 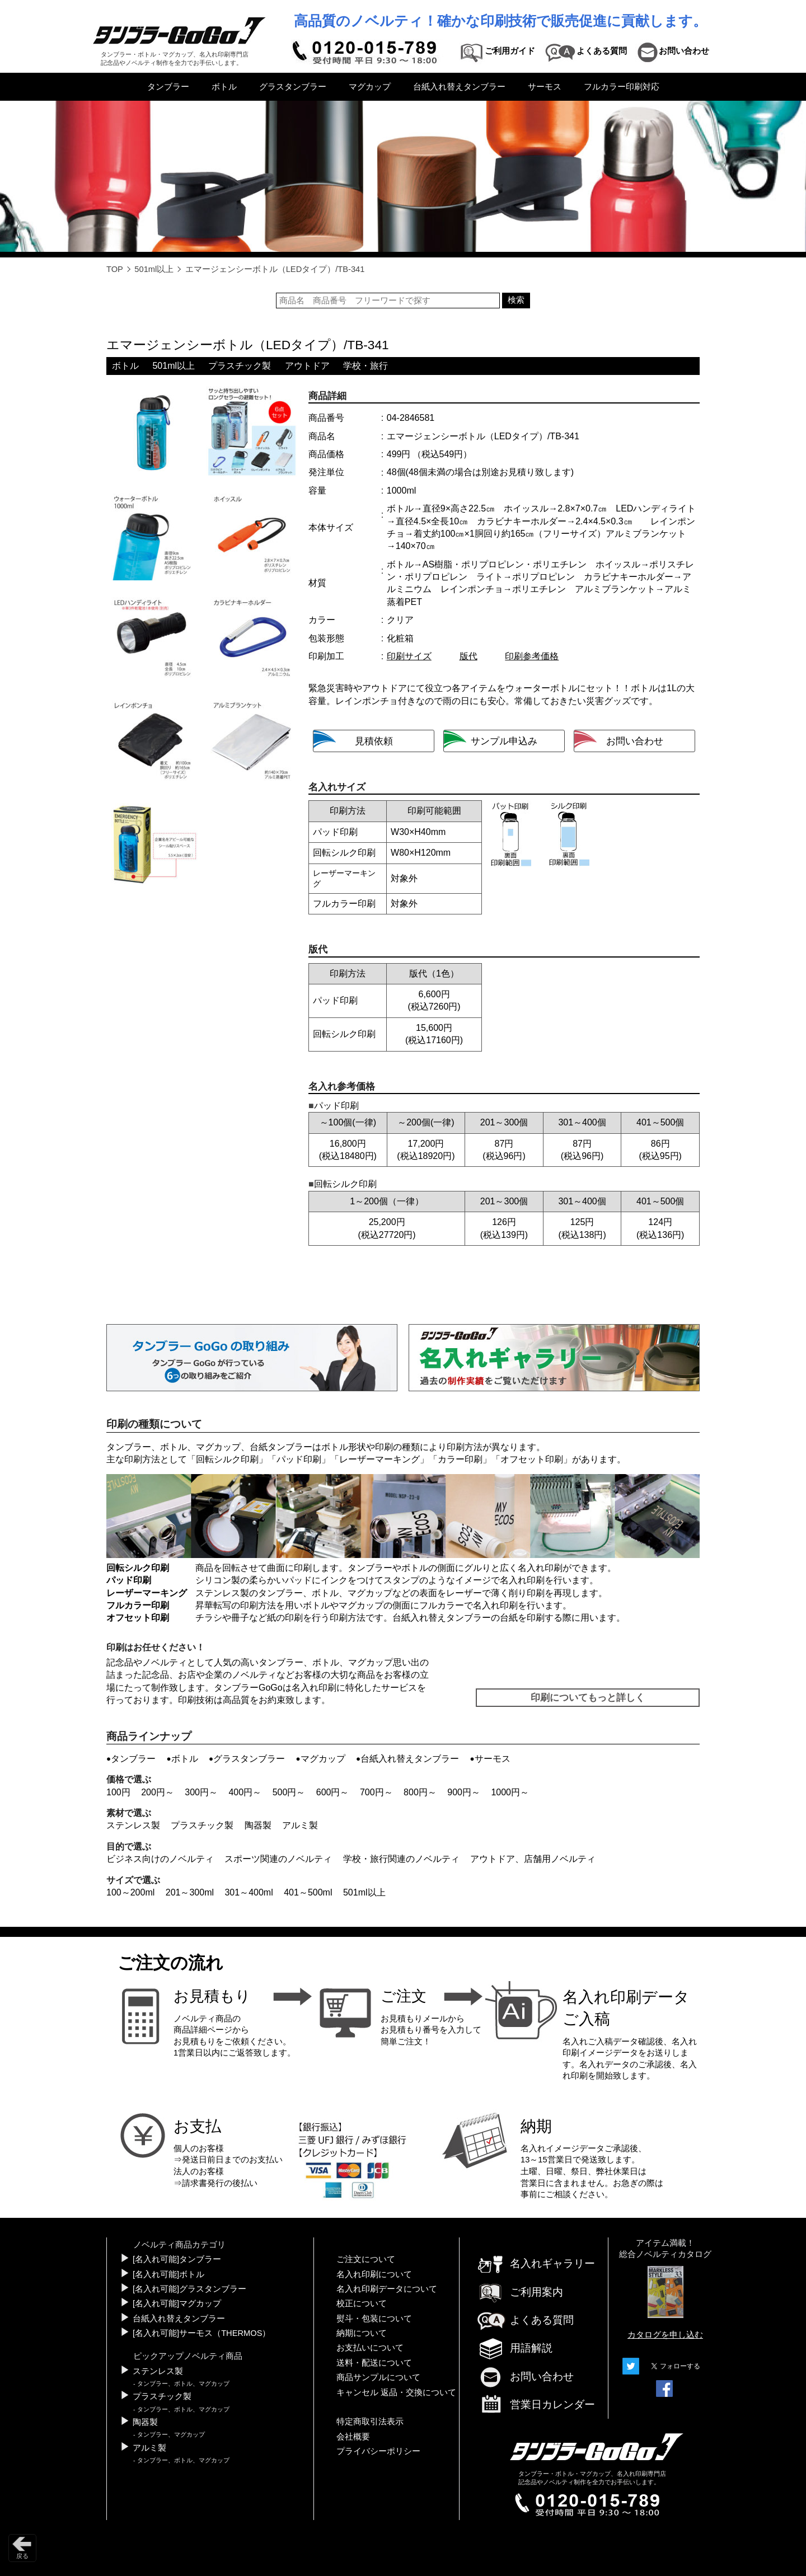 I want to click on スポーツ関連のノベルティ, so click(x=278, y=1859).